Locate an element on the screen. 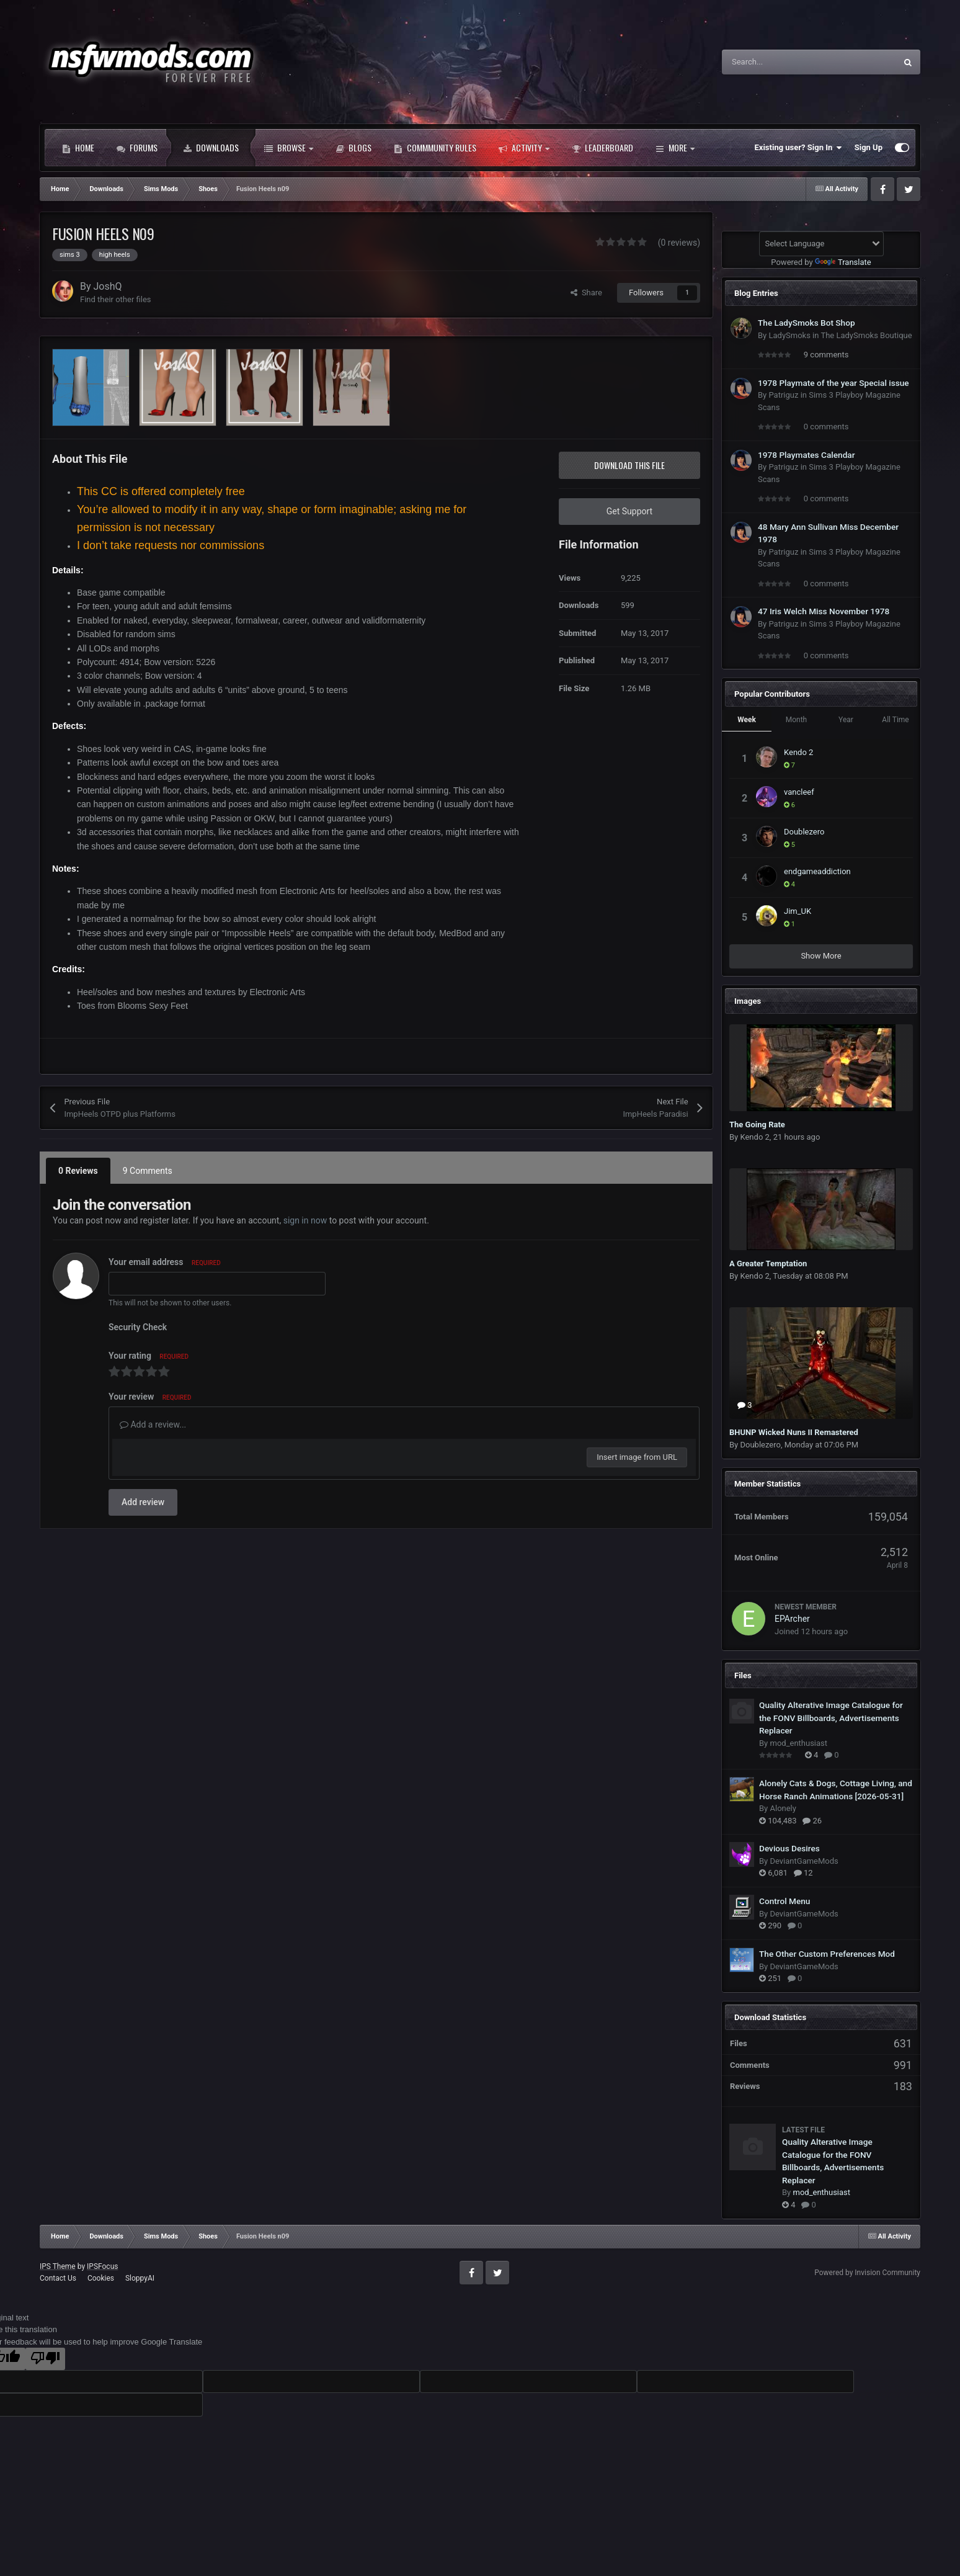 Image resolution: width=960 pixels, height=2576 pixels. Month [tab] is located at coordinates (796, 719).